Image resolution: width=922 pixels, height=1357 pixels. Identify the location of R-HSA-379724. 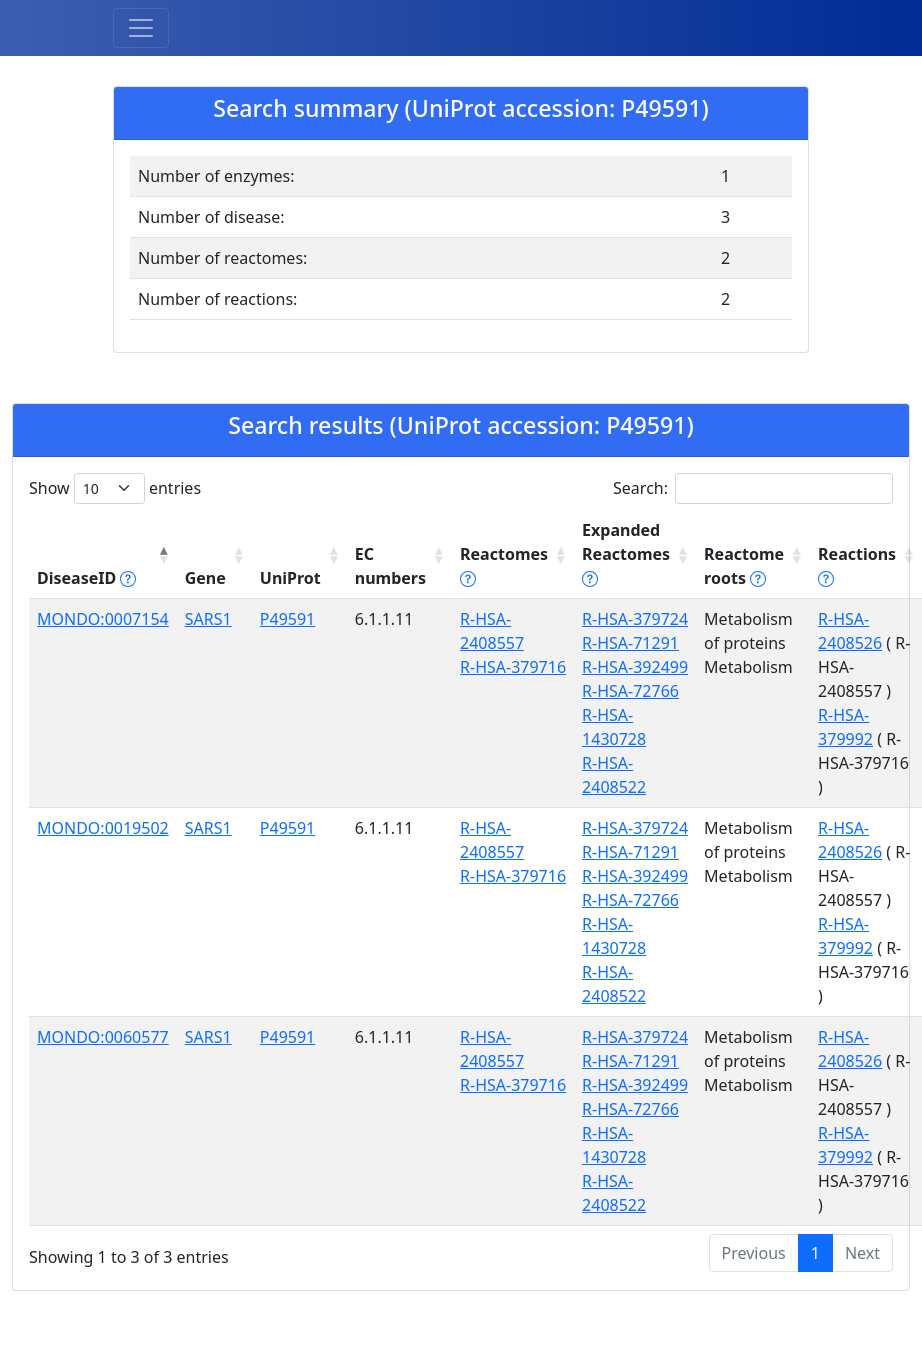
(635, 619).